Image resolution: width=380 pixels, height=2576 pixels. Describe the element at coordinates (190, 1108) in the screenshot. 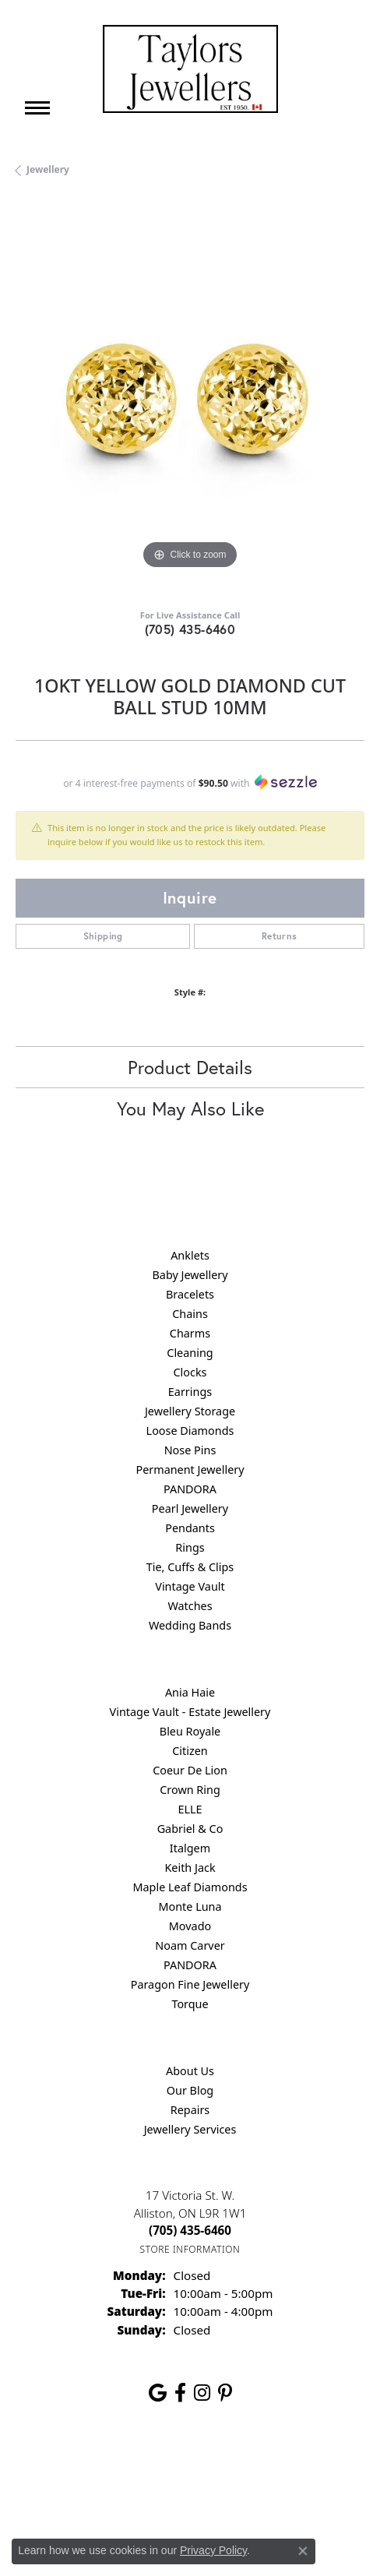

I see `You May Also Like` at that location.